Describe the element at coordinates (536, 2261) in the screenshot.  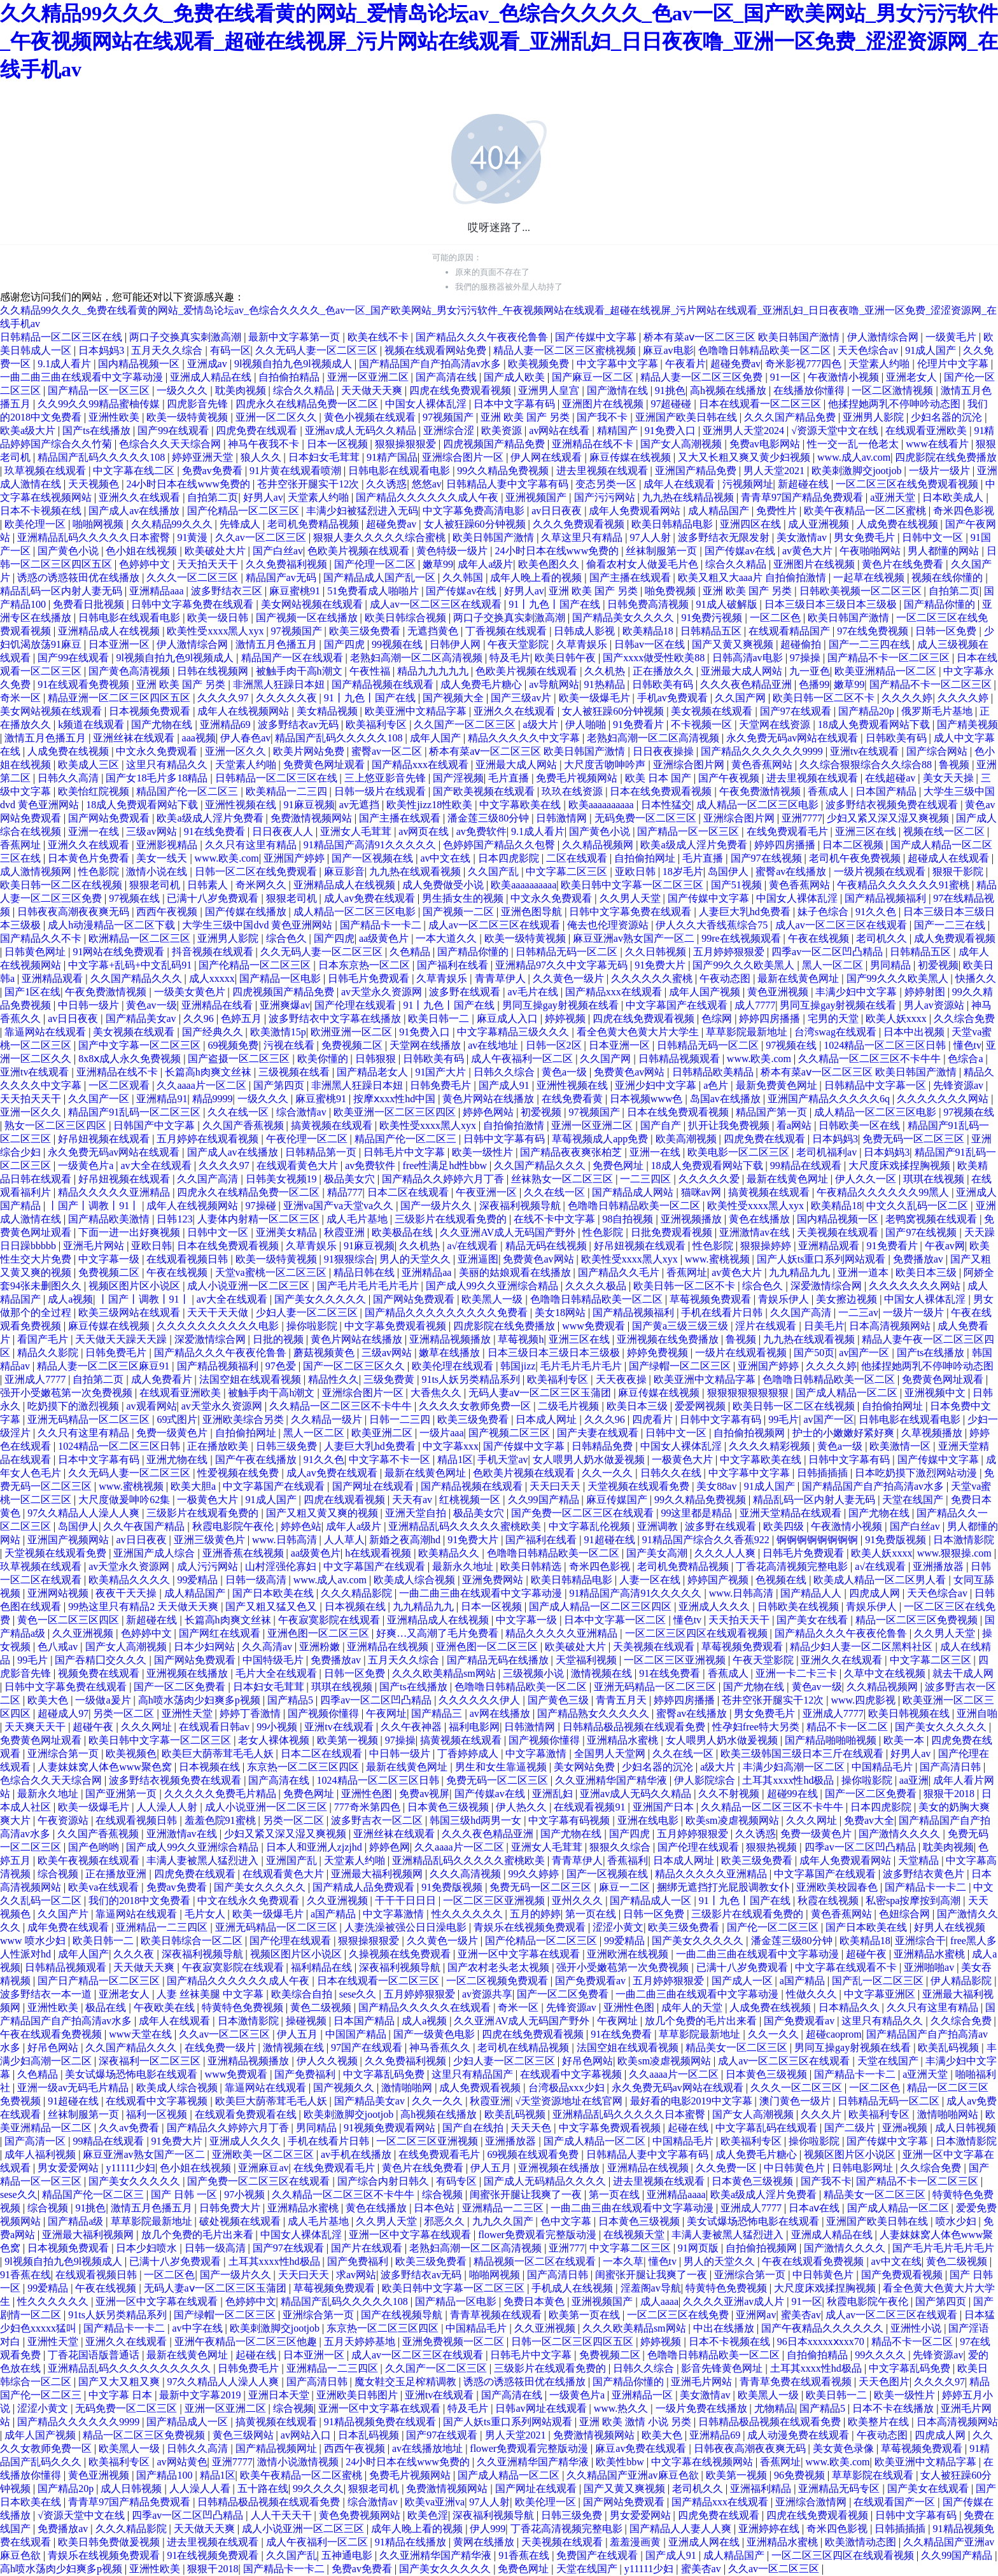
I see `精品视频一区二区在线观看` at that location.